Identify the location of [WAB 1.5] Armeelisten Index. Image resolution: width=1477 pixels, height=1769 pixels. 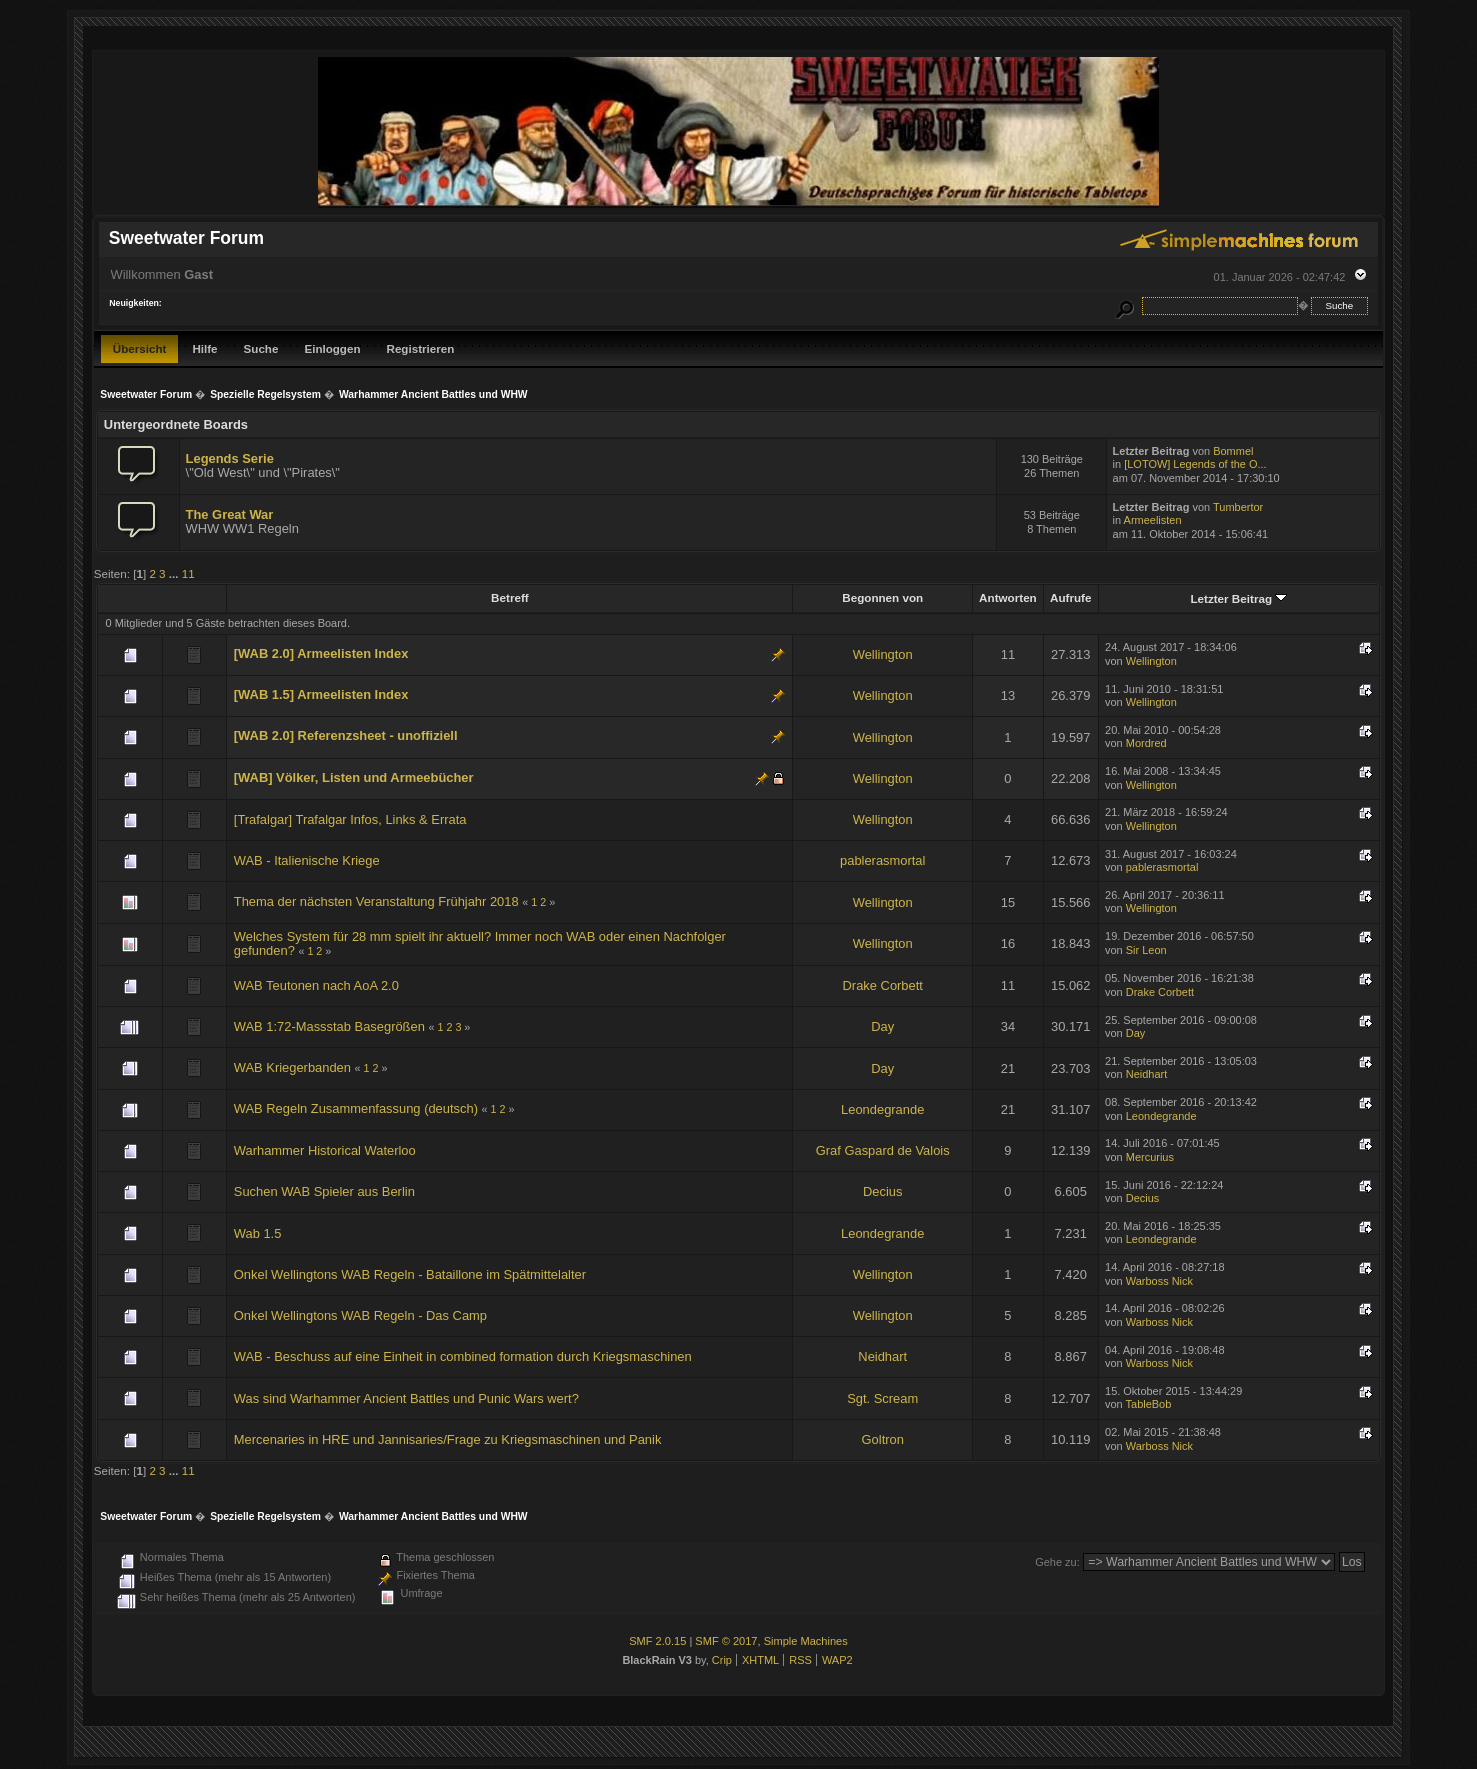
(321, 694).